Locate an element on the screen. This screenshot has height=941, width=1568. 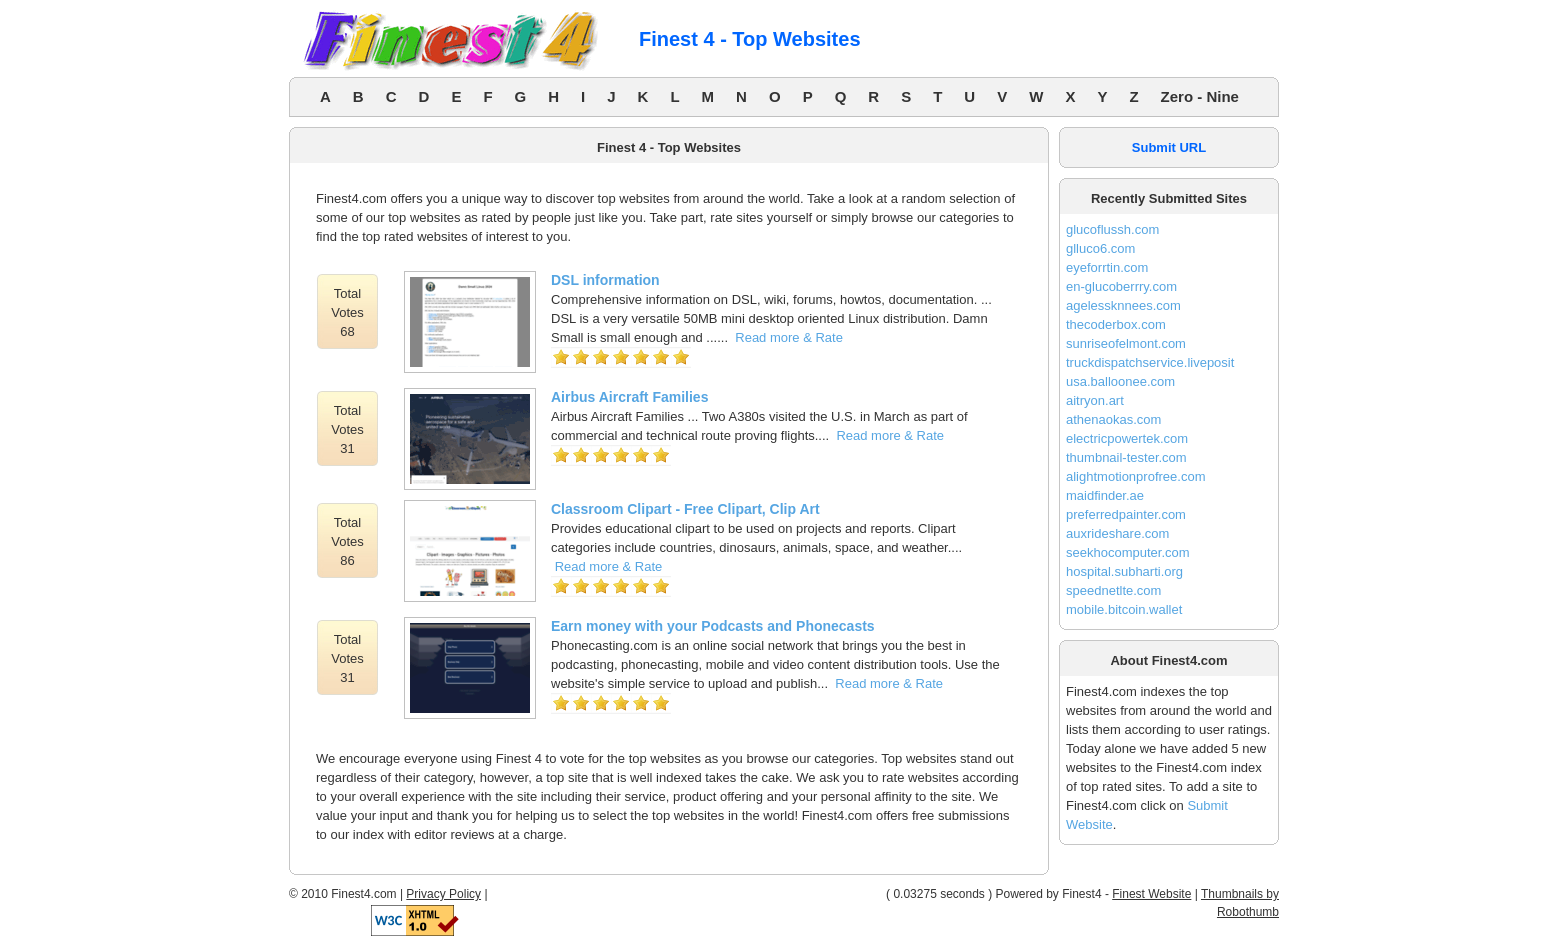
DSL information is located at coordinates (605, 280).